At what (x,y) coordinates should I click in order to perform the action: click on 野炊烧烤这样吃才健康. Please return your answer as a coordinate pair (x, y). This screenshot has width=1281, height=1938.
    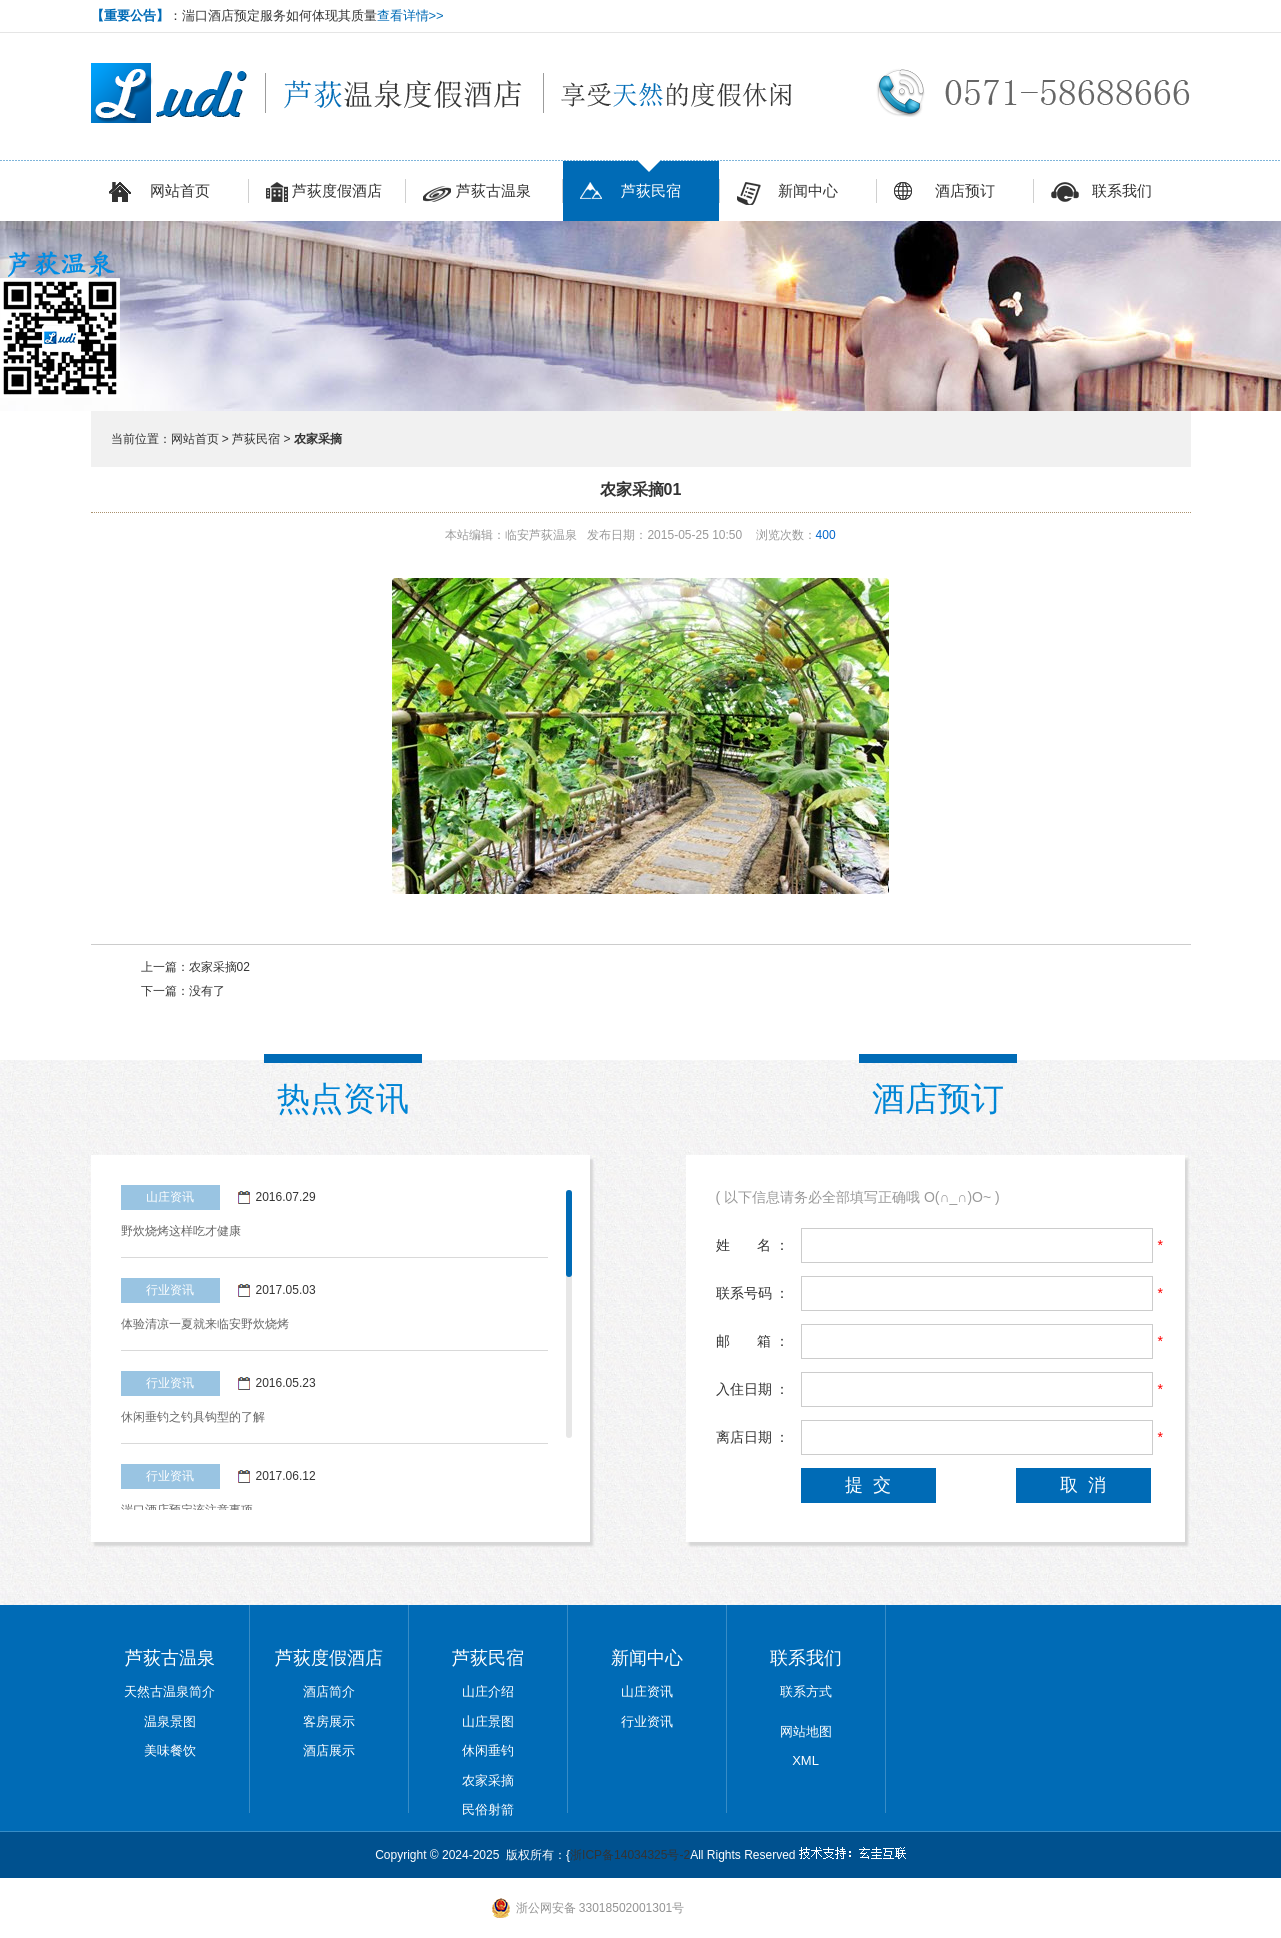
    Looking at the image, I should click on (181, 1231).